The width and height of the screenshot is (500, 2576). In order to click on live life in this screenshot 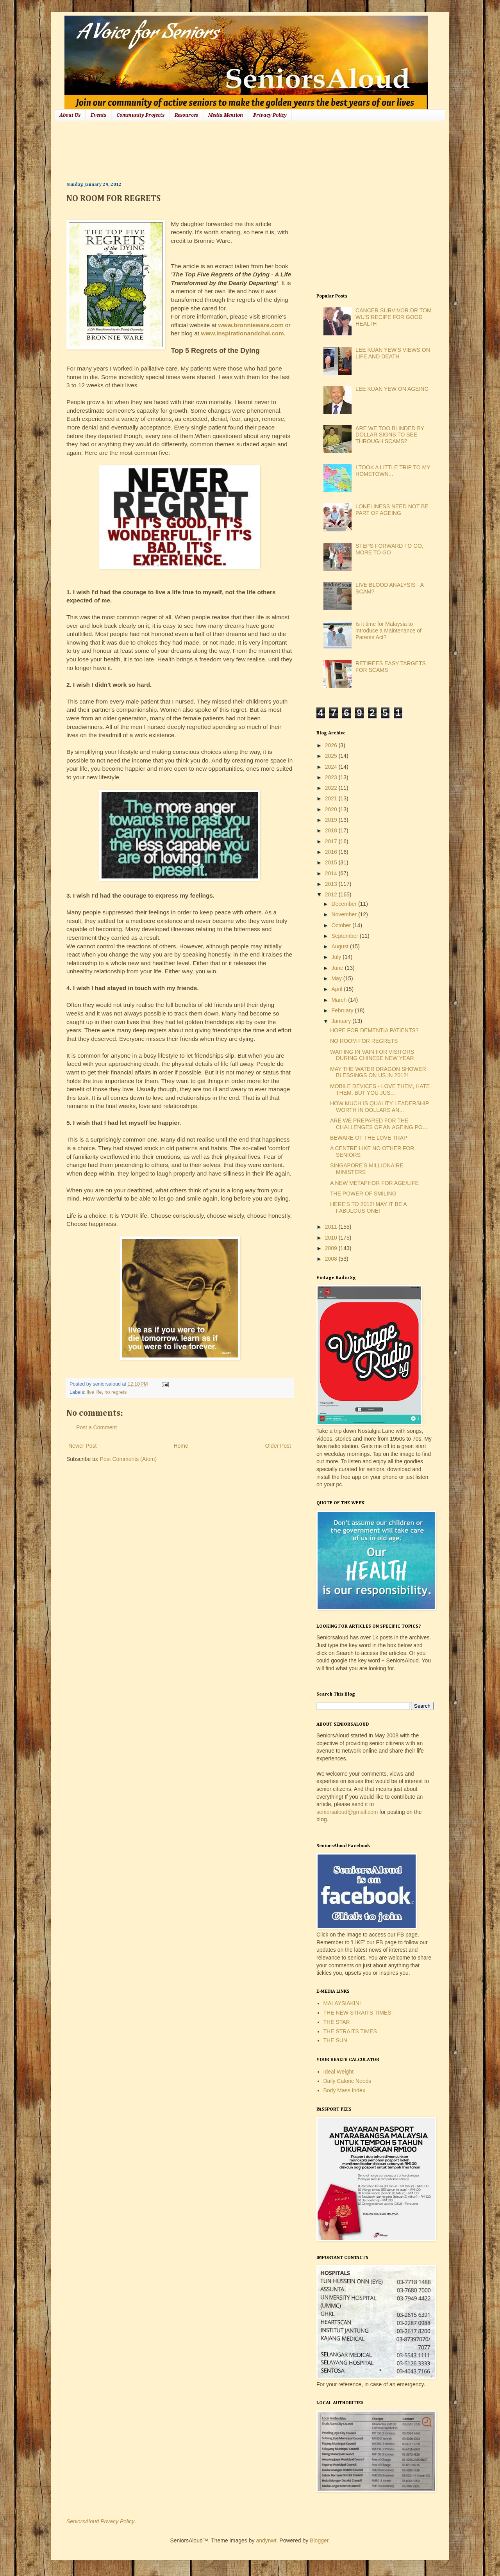, I will do `click(94, 1392)`.